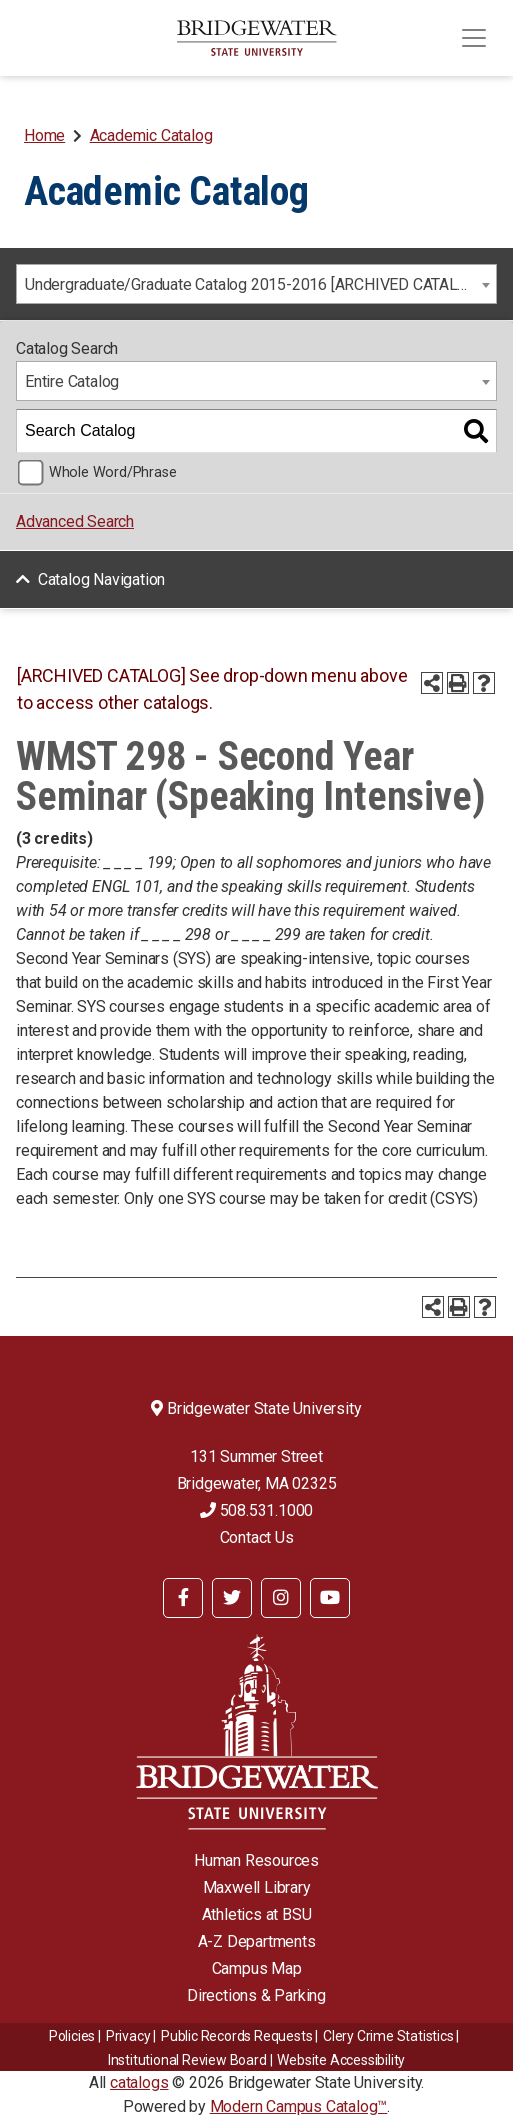  Describe the element at coordinates (187, 2060) in the screenshot. I see `​​​​Institutional Review Board` at that location.